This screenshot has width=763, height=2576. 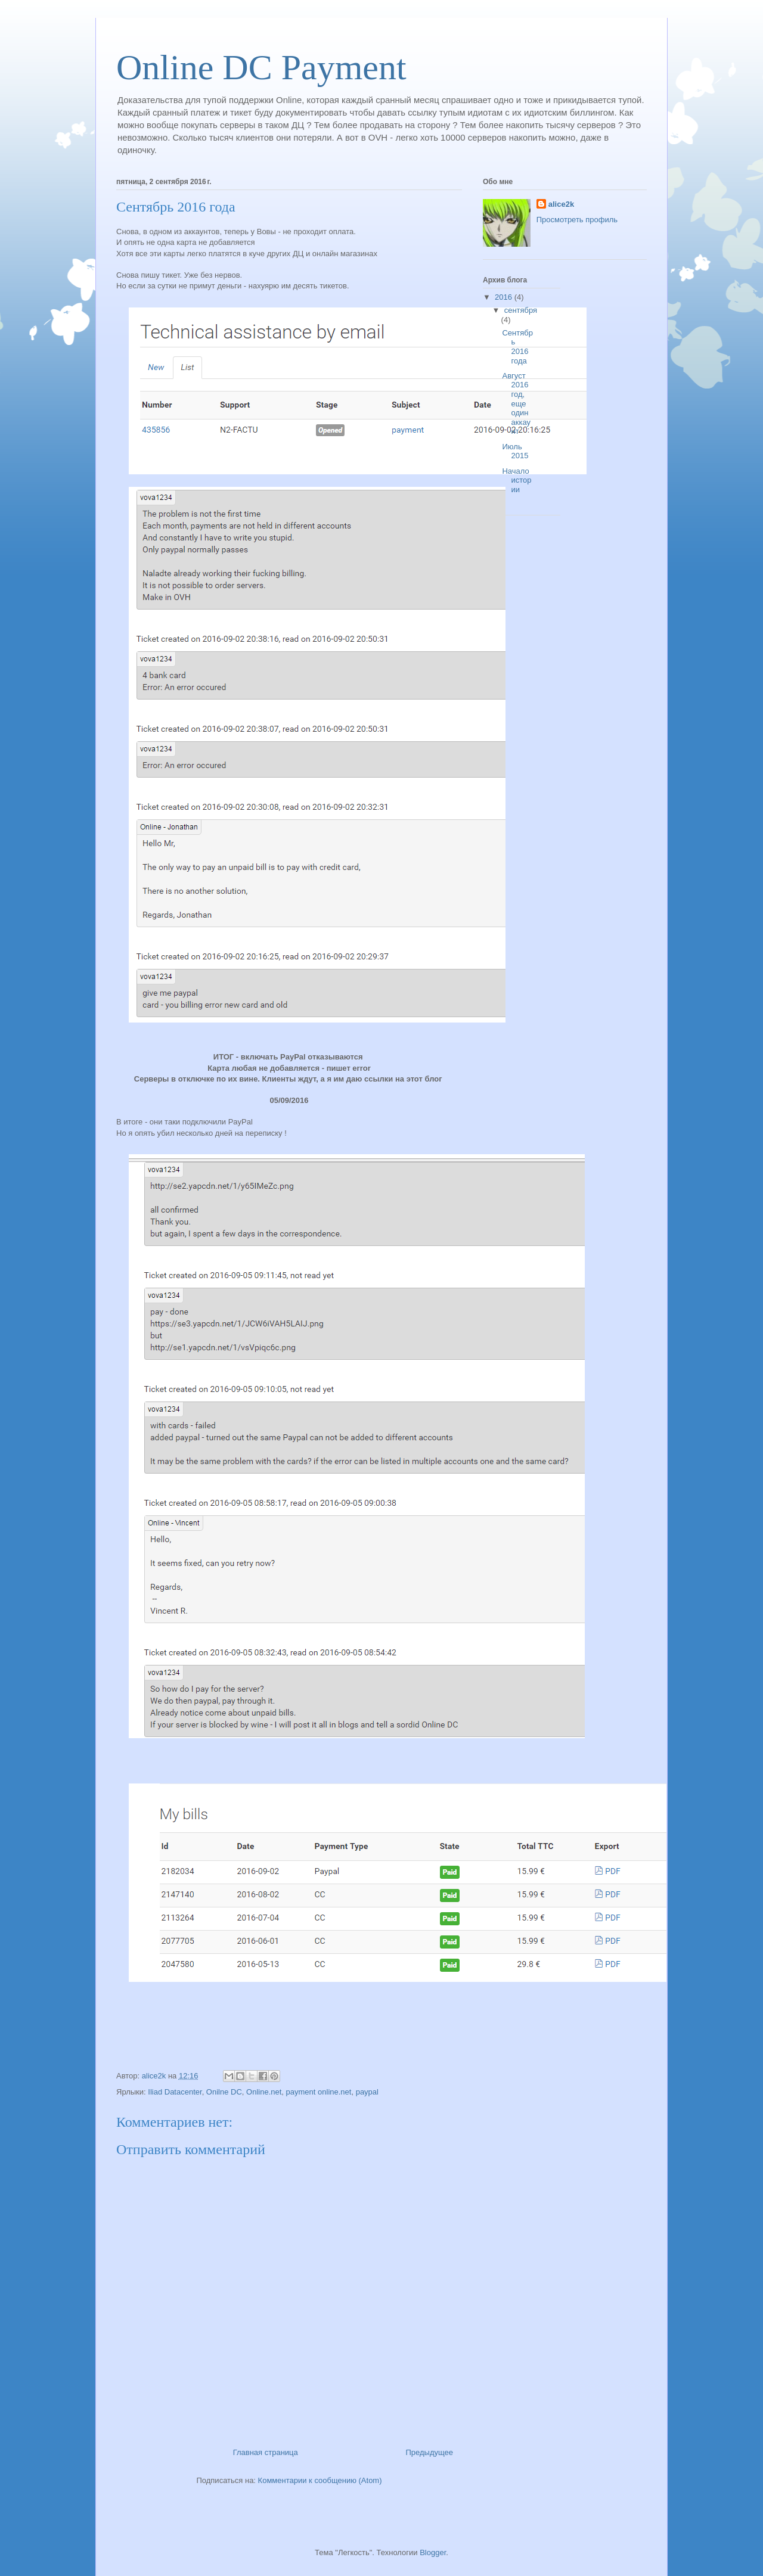 I want to click on Главная страница, so click(x=265, y=2452).